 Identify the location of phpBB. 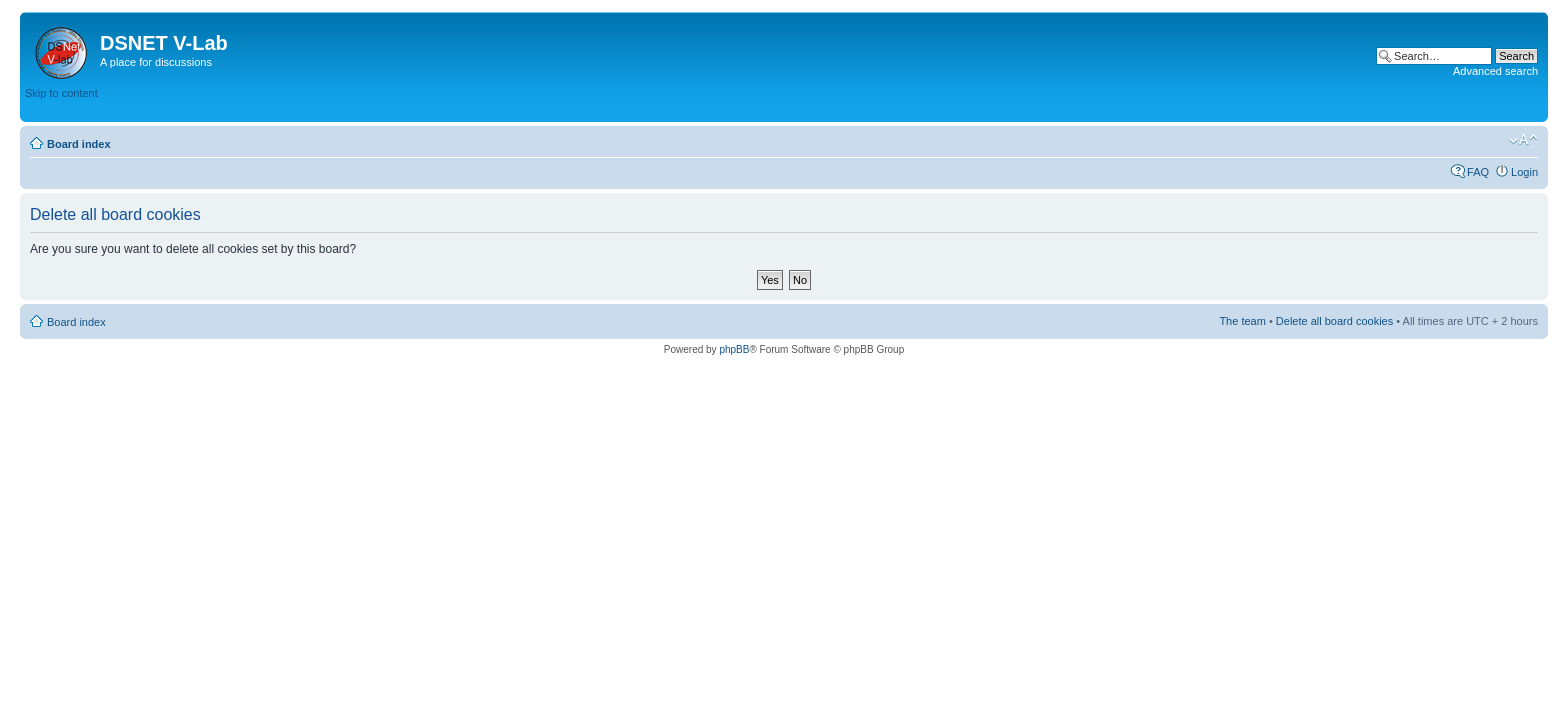
(734, 349).